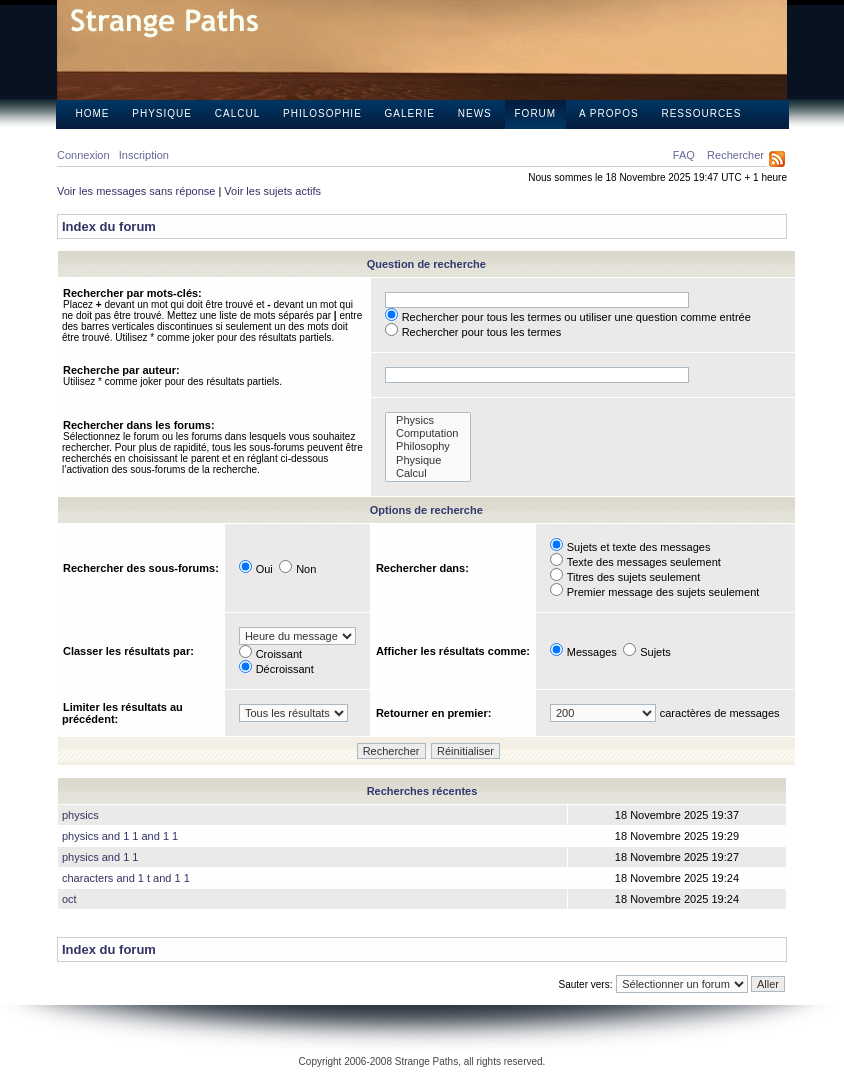 The width and height of the screenshot is (844, 1087). What do you see at coordinates (475, 113) in the screenshot?
I see `News` at bounding box center [475, 113].